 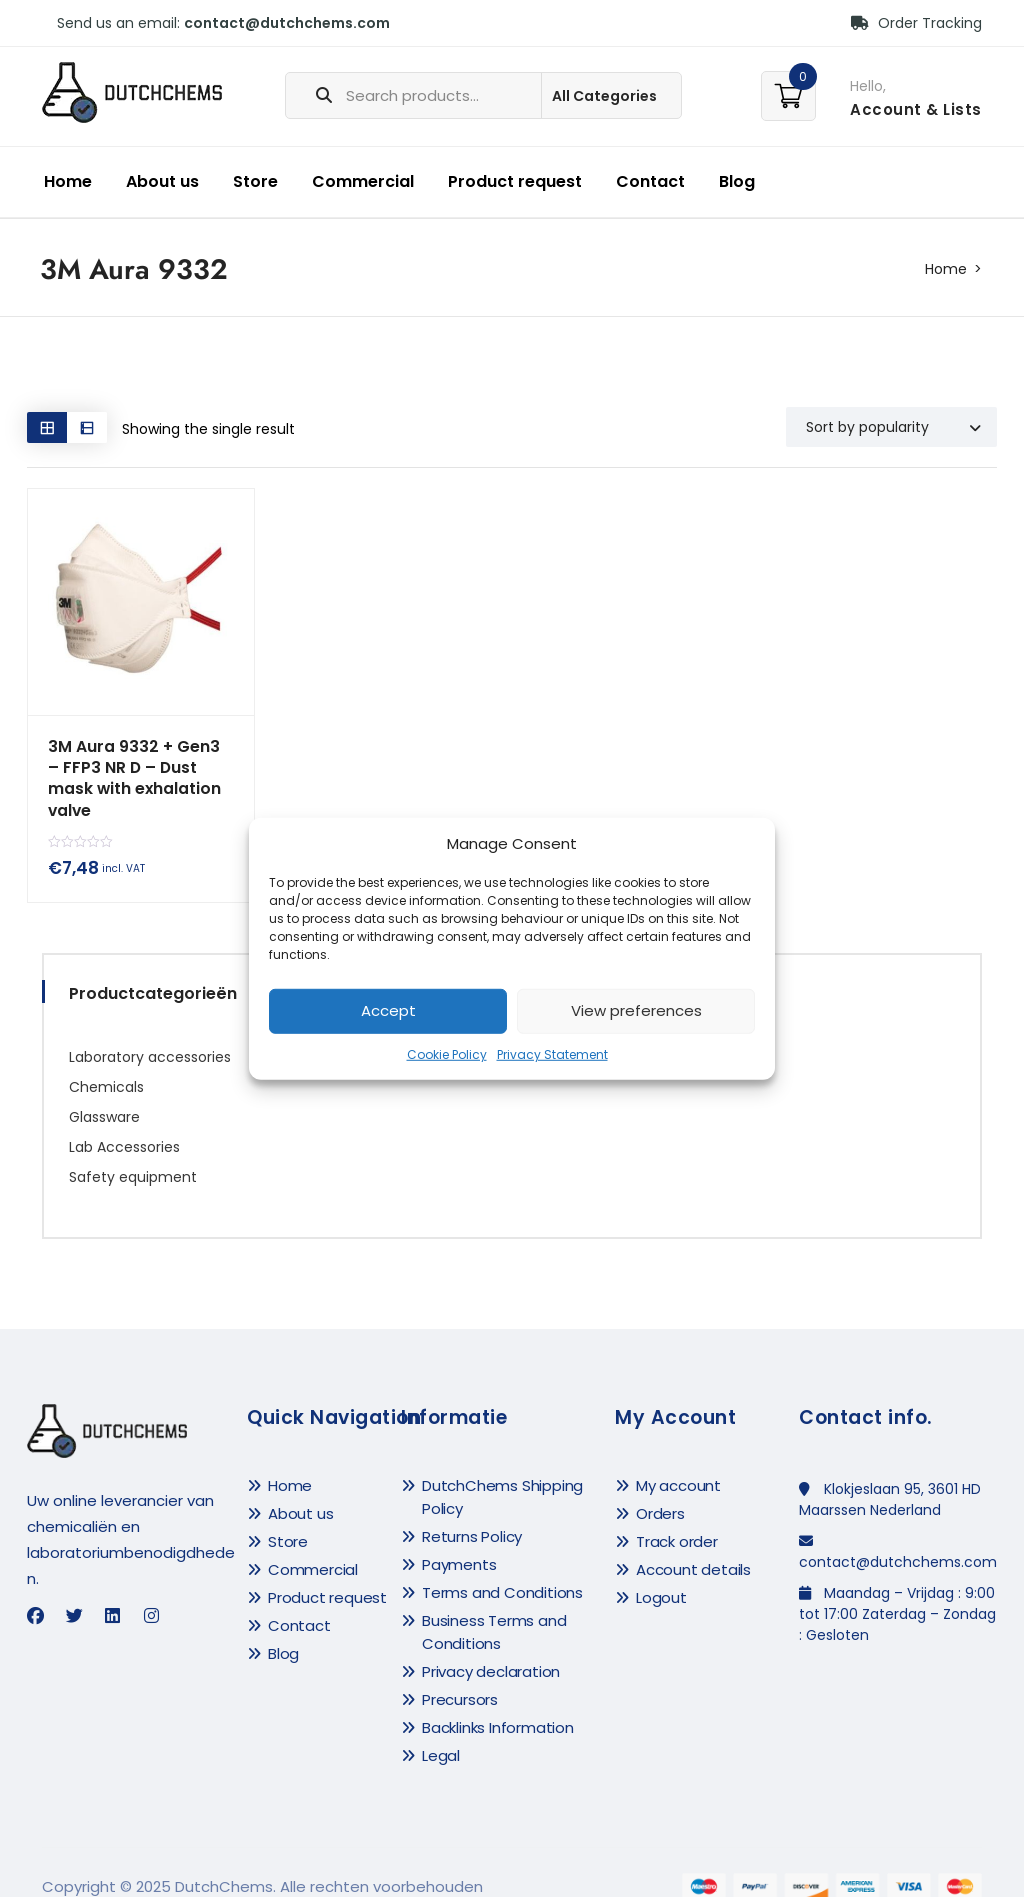 What do you see at coordinates (363, 181) in the screenshot?
I see `Commercial` at bounding box center [363, 181].